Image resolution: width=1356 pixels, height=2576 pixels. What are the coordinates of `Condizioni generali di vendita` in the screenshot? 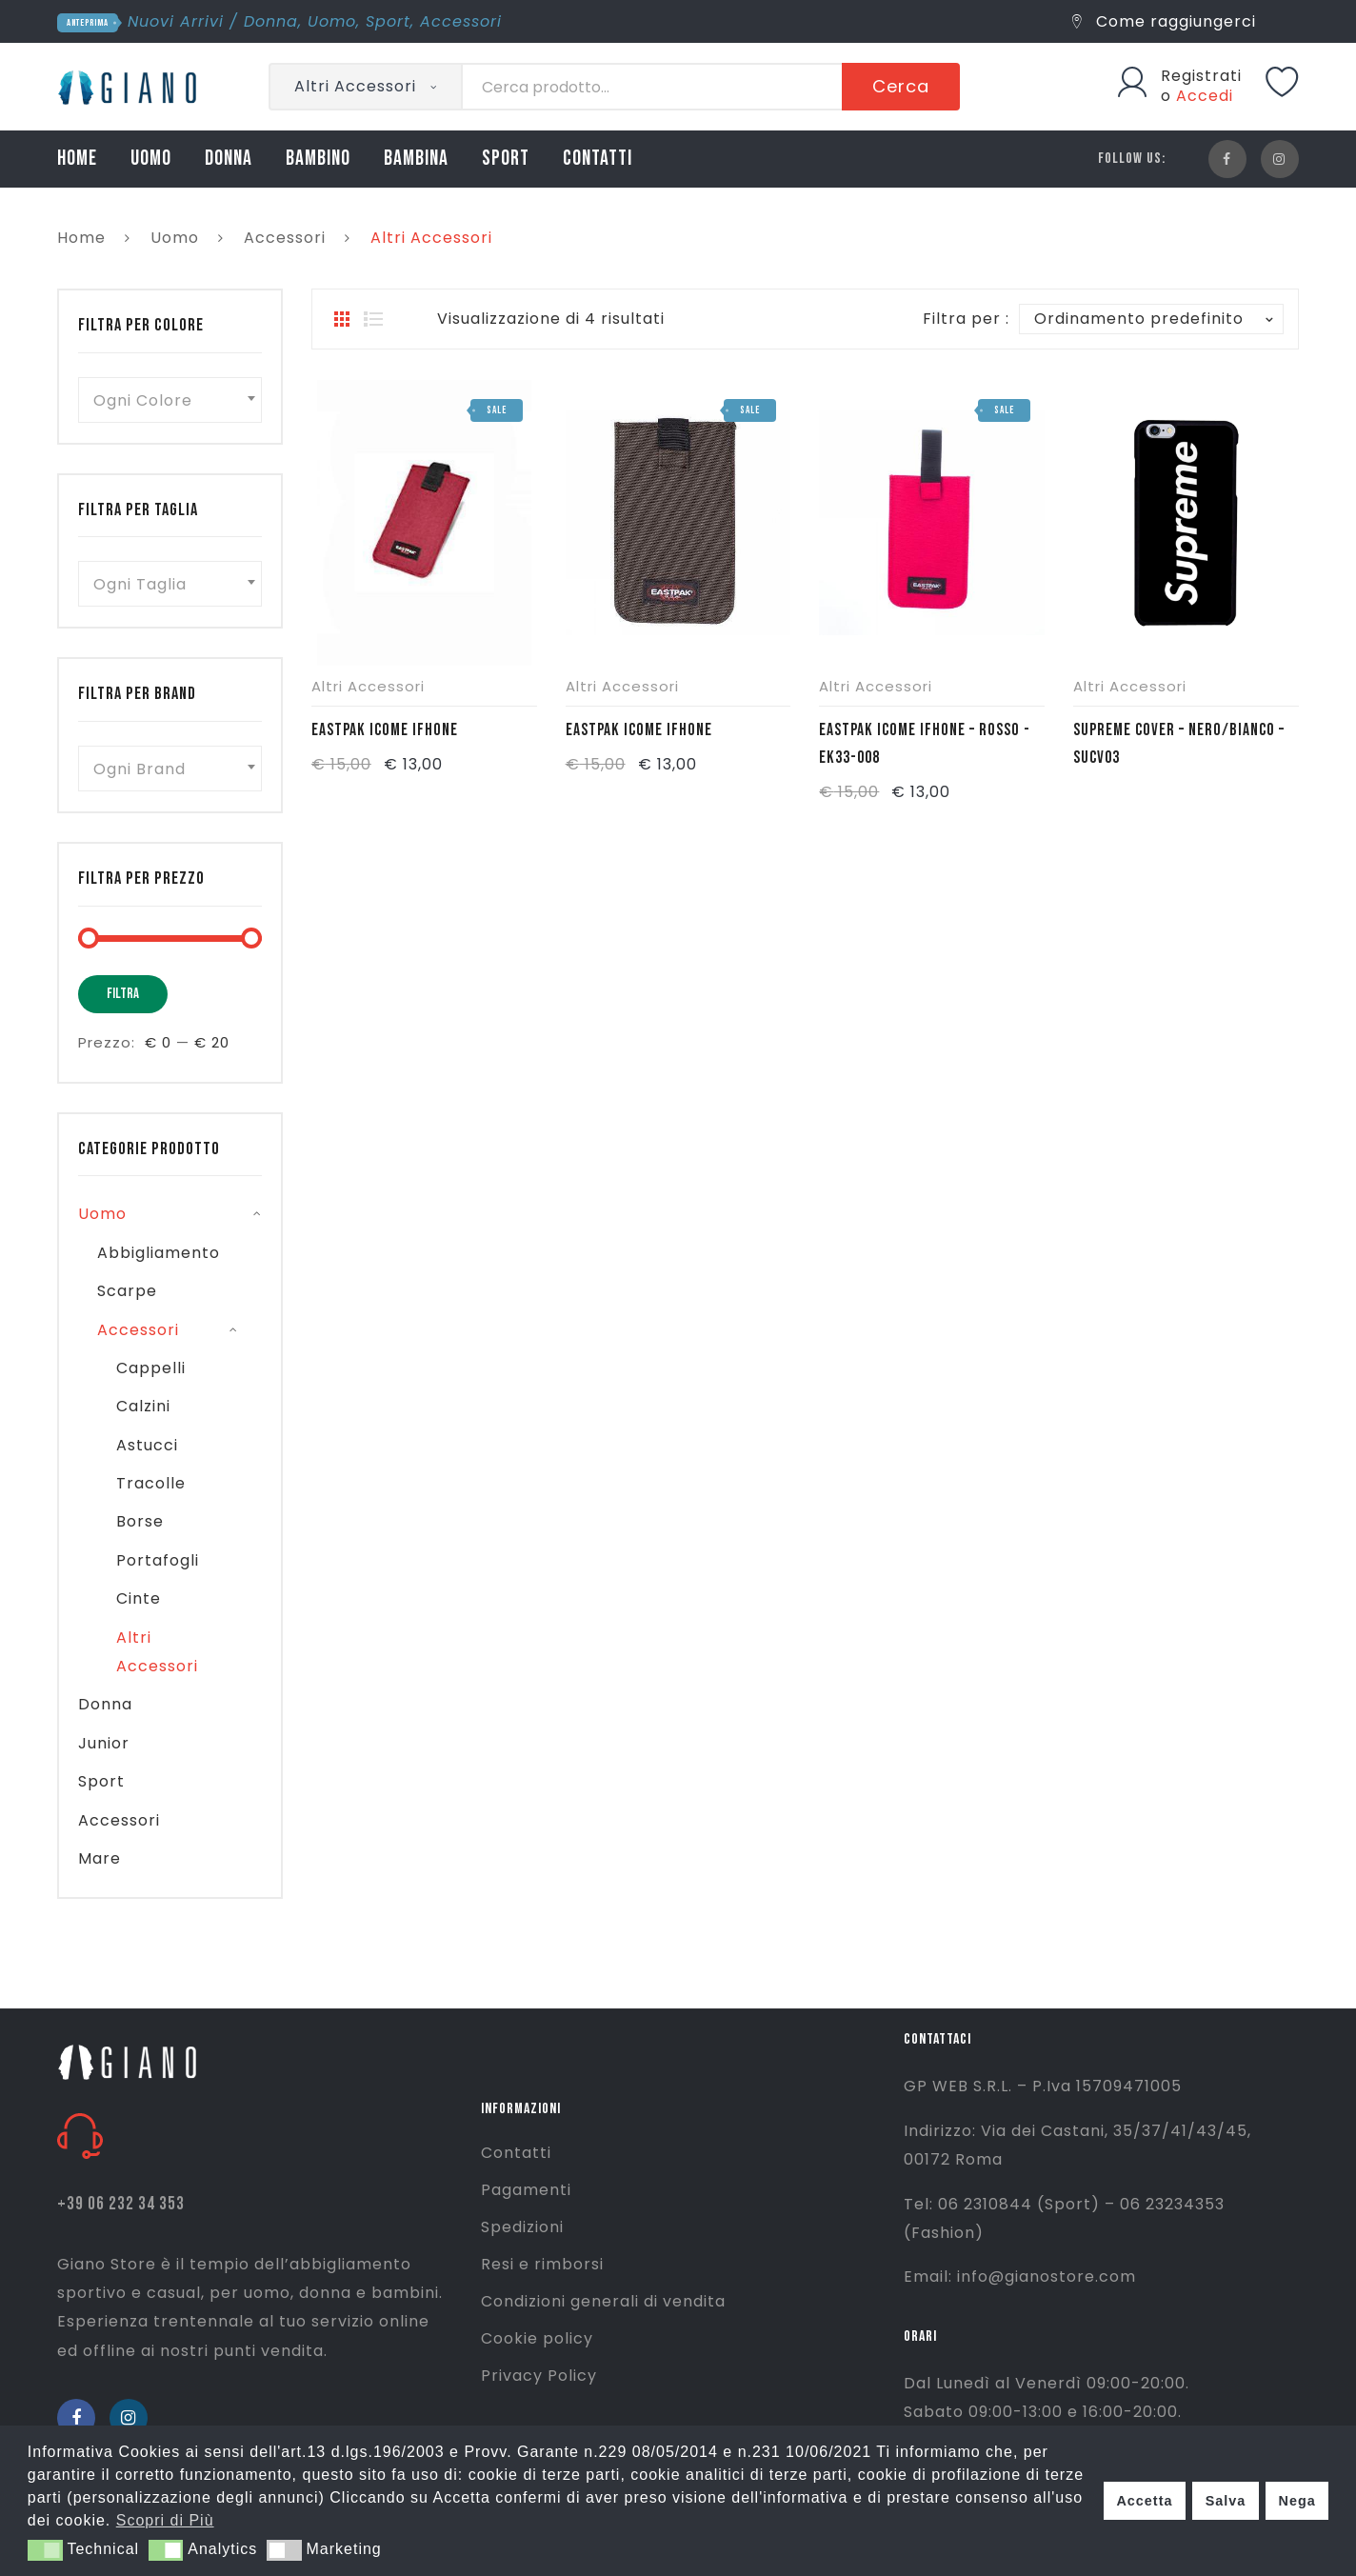 It's located at (603, 2301).